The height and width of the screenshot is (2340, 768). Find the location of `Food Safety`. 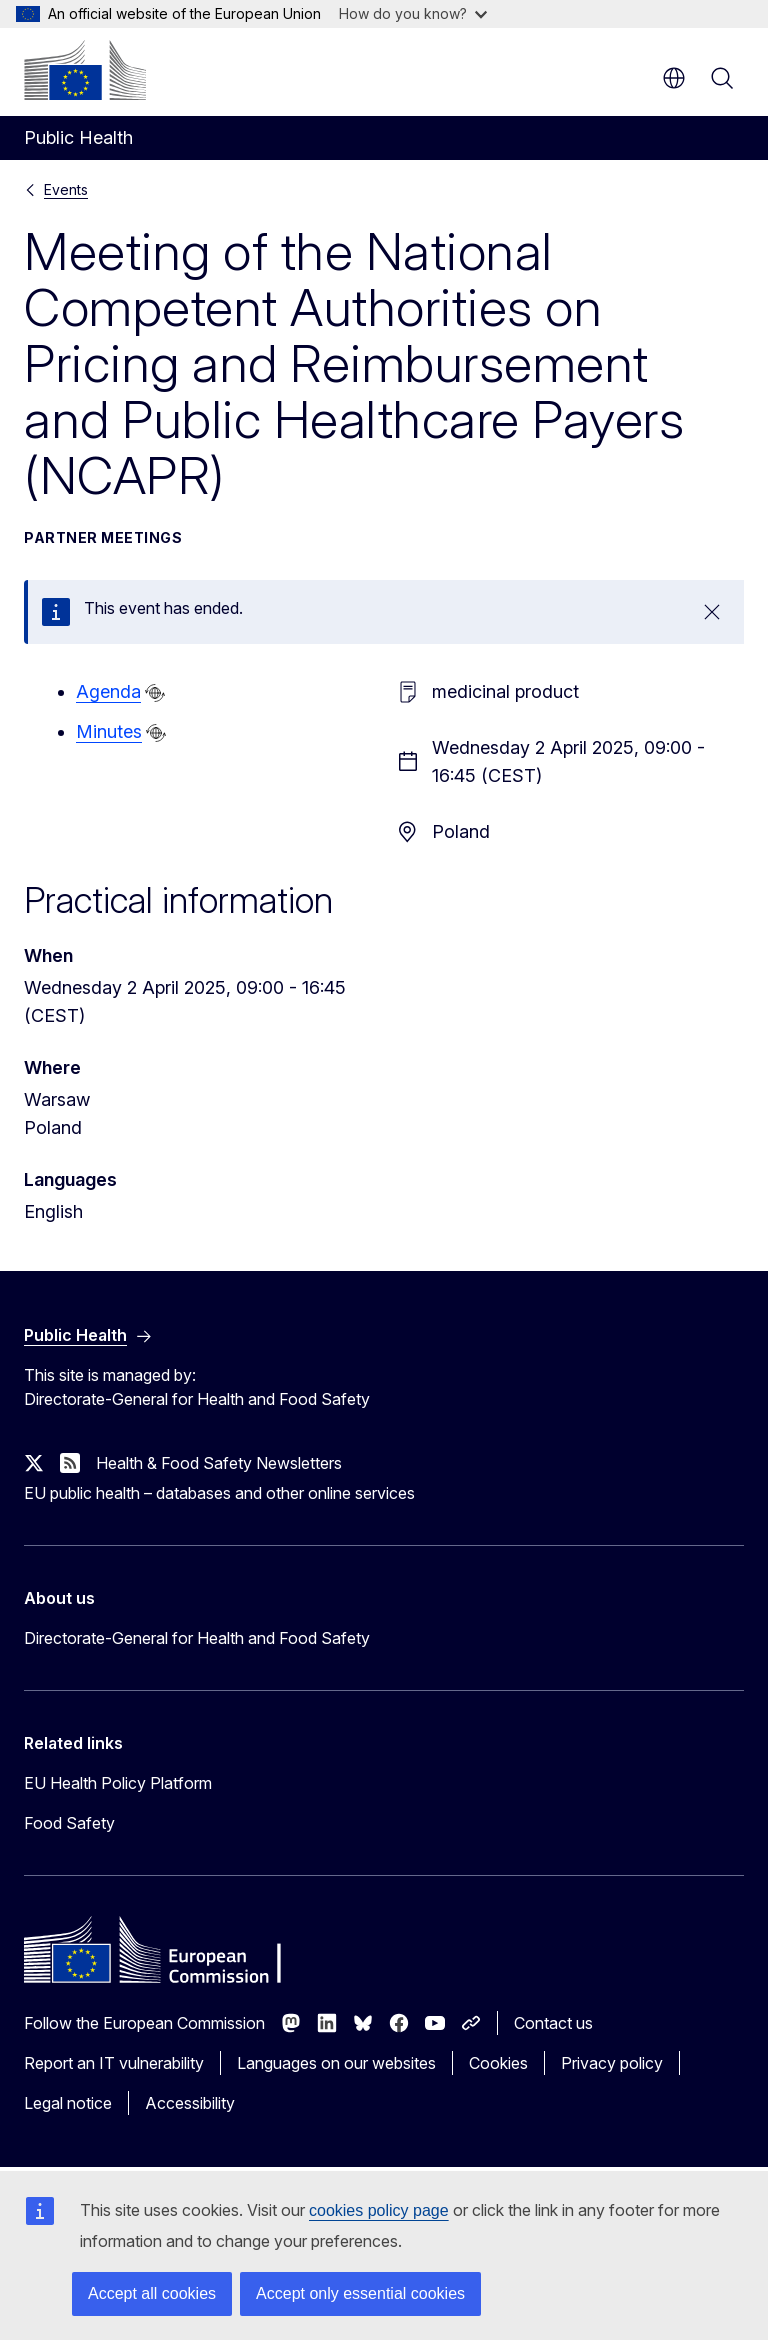

Food Safety is located at coordinates (69, 1823).